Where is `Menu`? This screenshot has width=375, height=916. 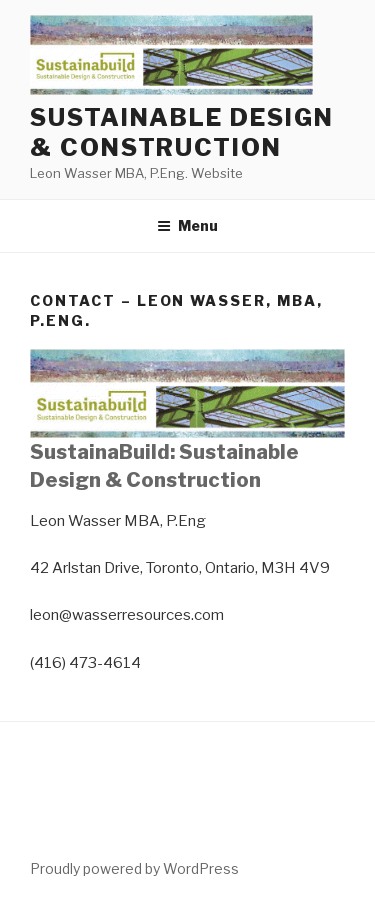 Menu is located at coordinates (187, 225).